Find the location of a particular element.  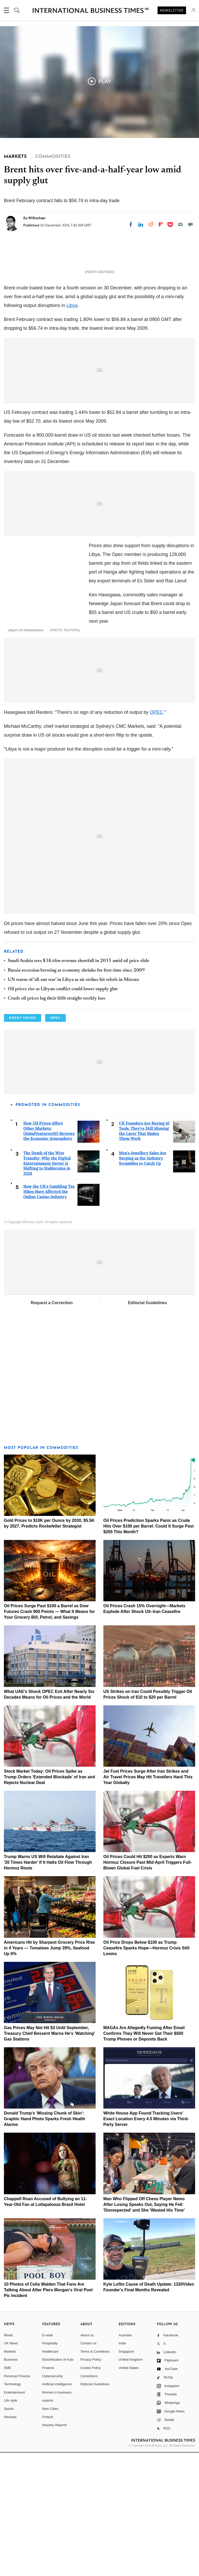

esports is located at coordinates (47, 2524).